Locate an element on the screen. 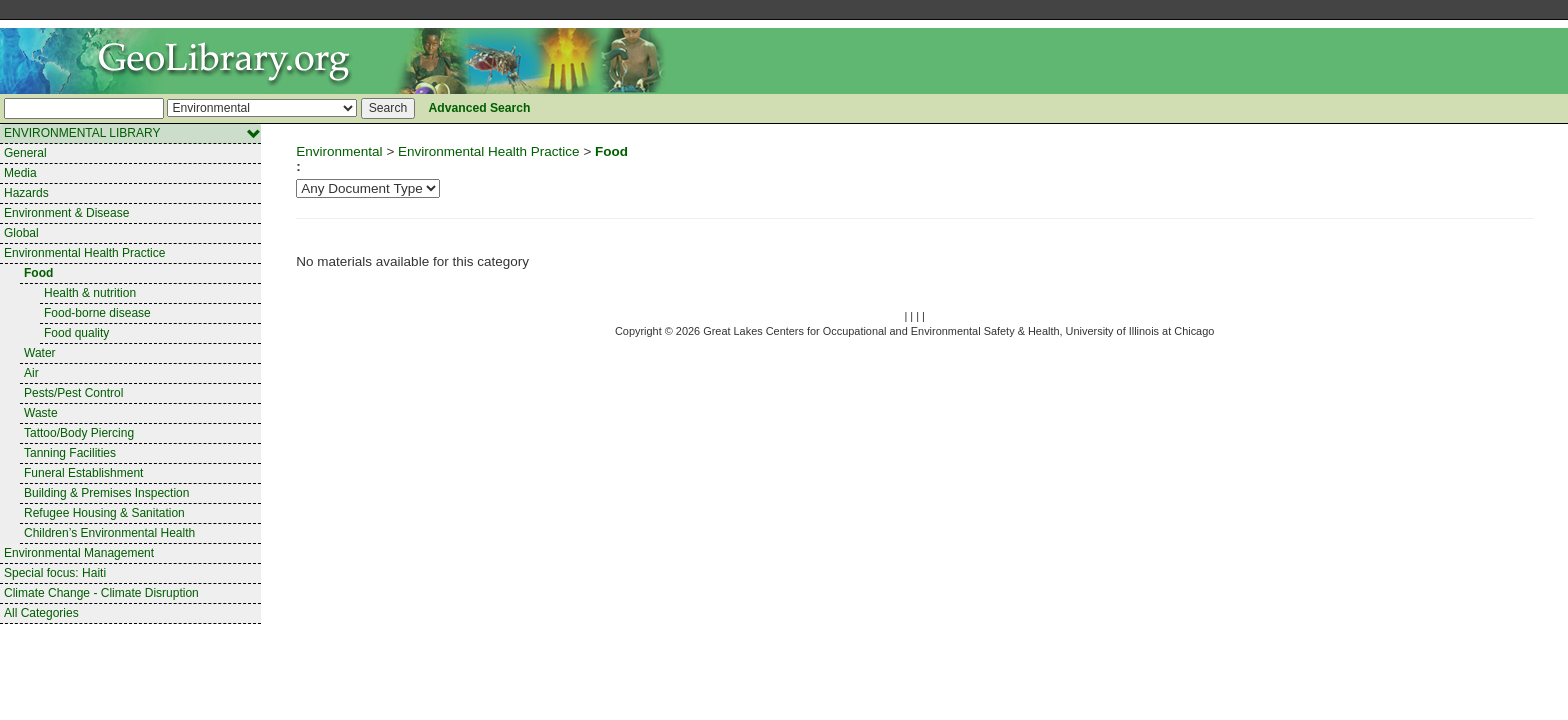 Image resolution: width=1568 pixels, height=720 pixels. Environmental Management is located at coordinates (79, 553).